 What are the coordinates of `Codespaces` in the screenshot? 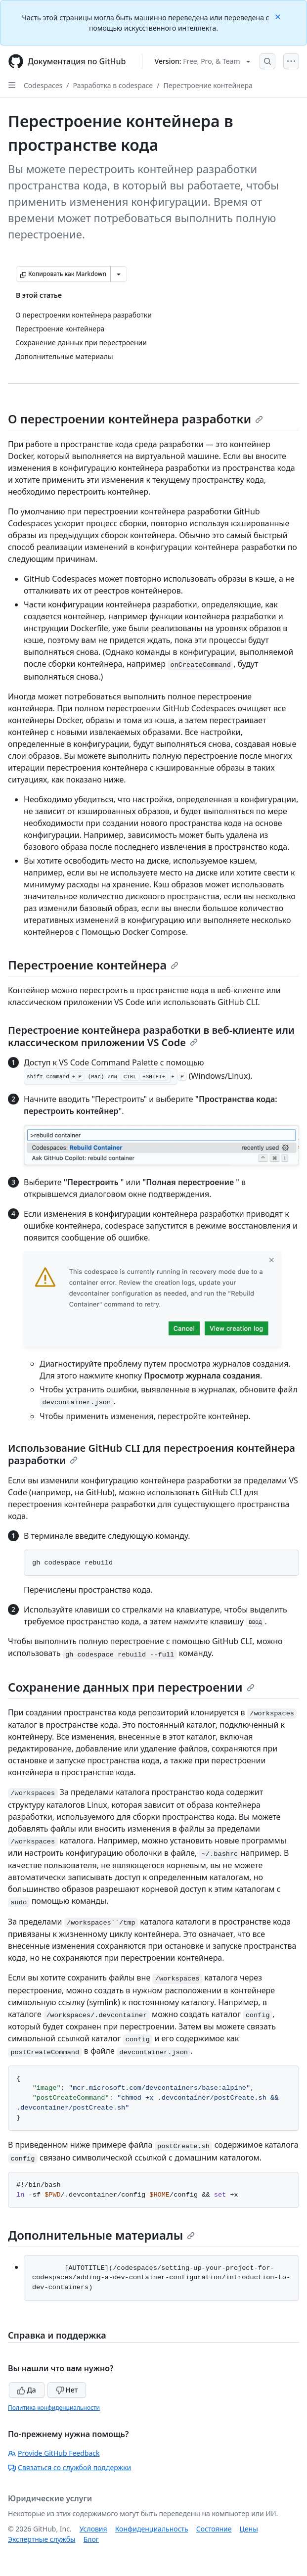 It's located at (43, 85).